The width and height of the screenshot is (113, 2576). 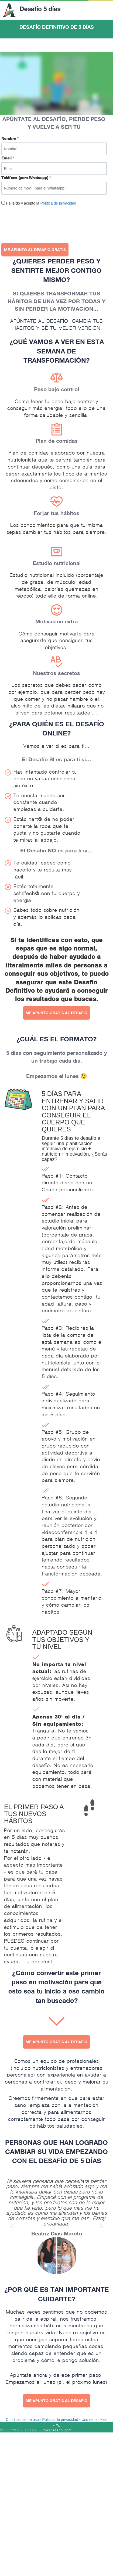 What do you see at coordinates (7, 158) in the screenshot?
I see `Email` at bounding box center [7, 158].